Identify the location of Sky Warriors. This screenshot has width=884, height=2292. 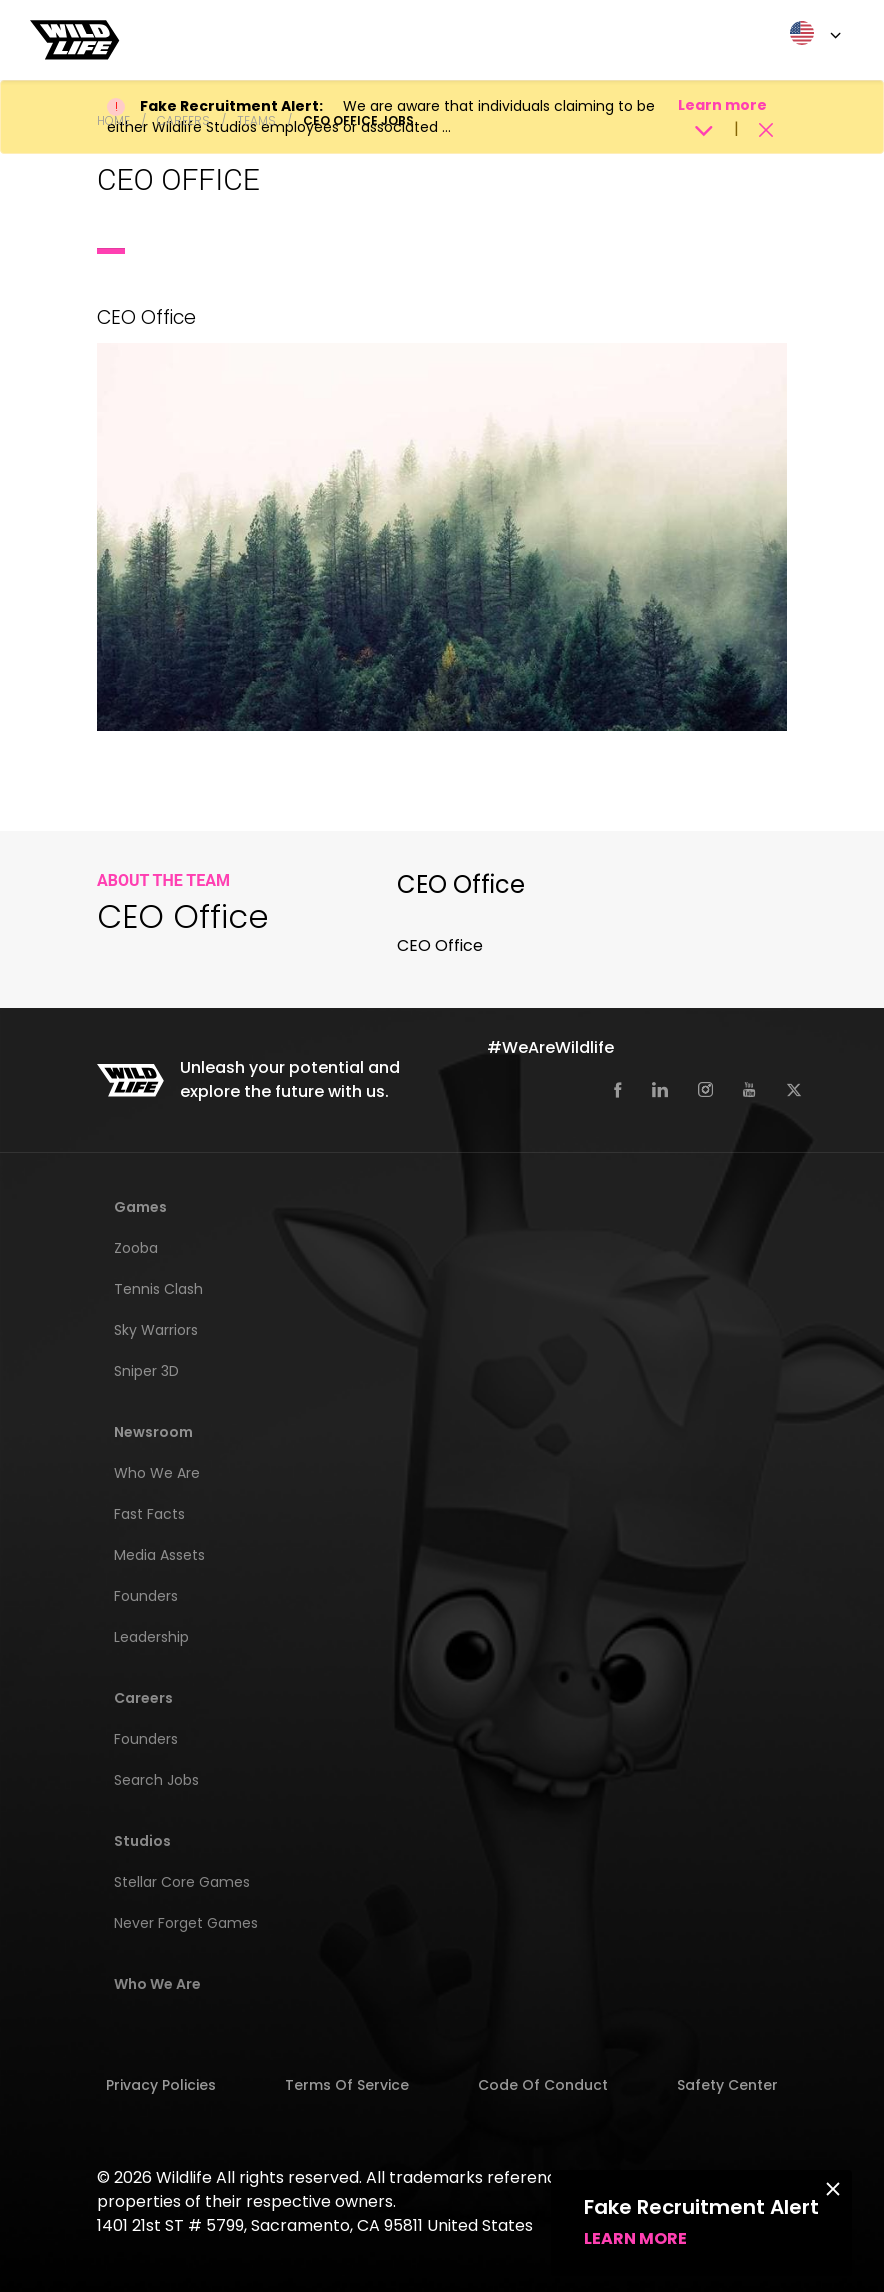
(156, 1330).